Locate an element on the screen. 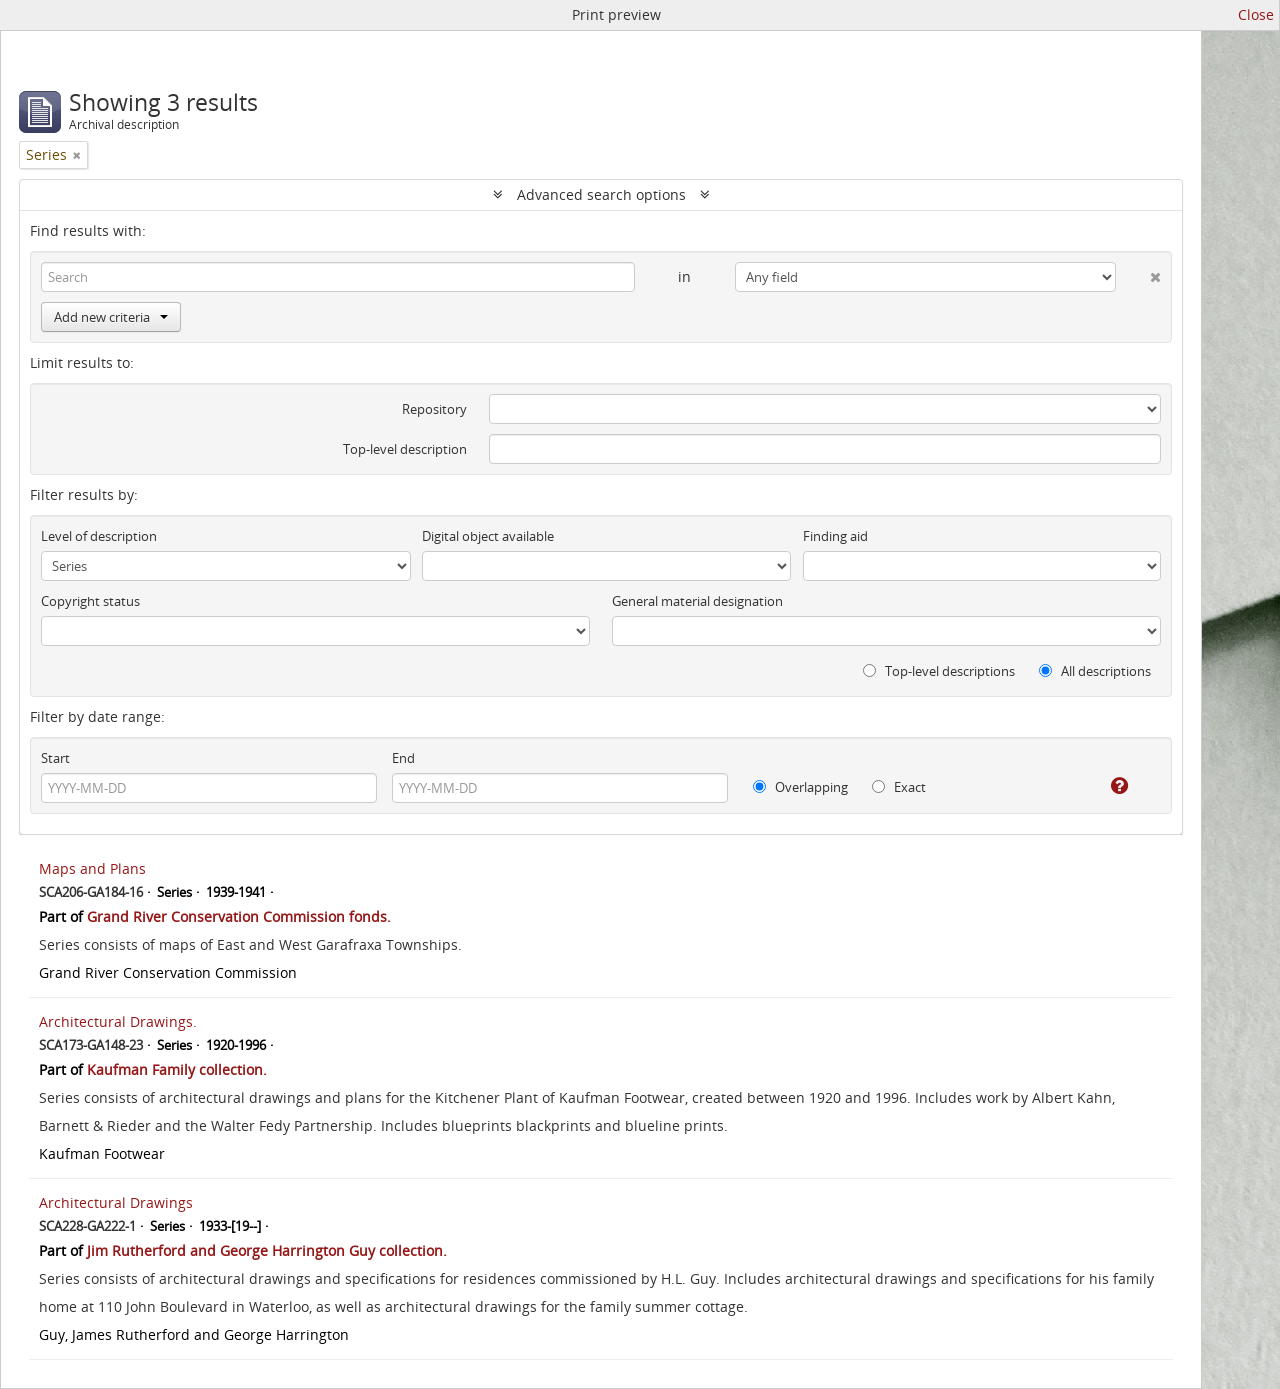 This screenshot has height=1389, width=1280. Add new criteria is located at coordinates (111, 317).